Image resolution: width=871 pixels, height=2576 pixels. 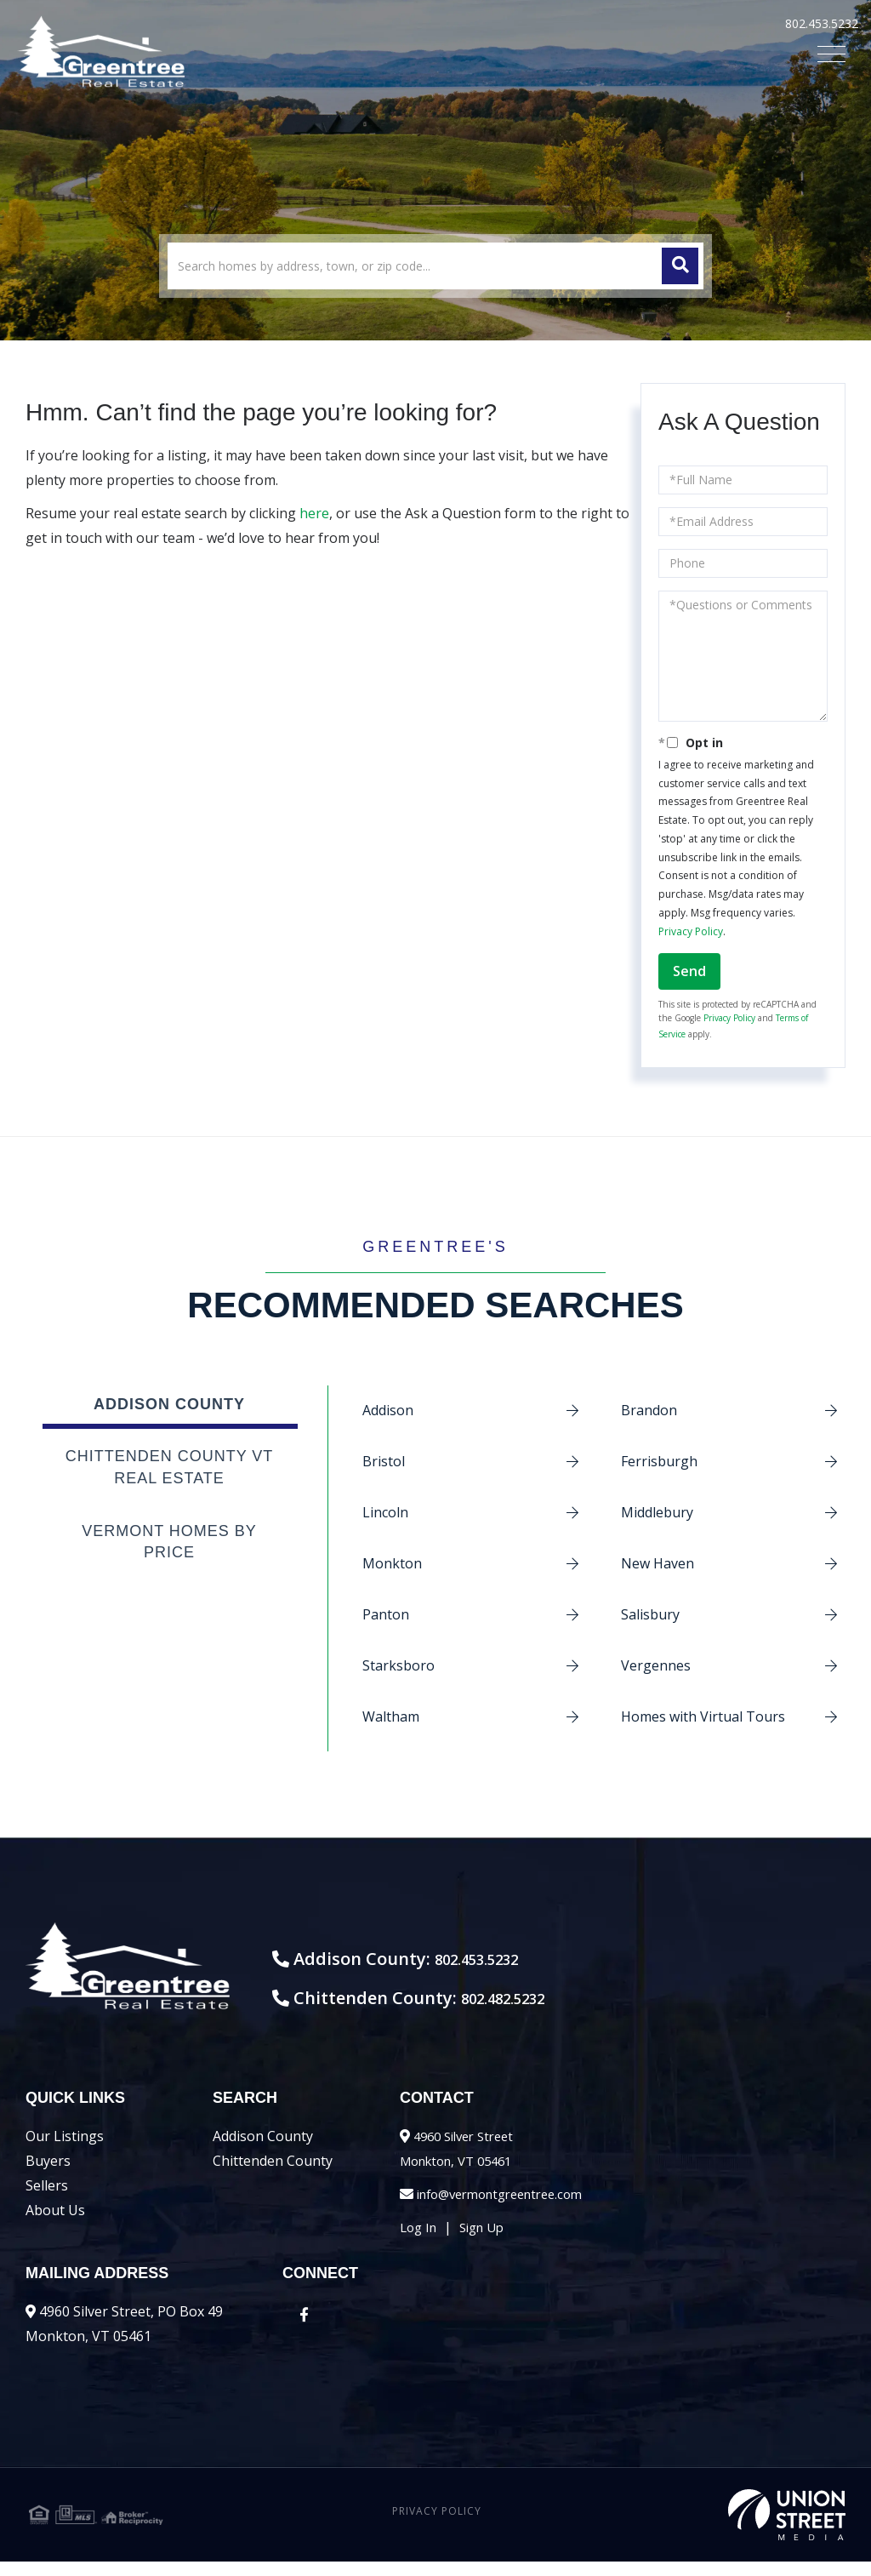 What do you see at coordinates (48, 2175) in the screenshot?
I see `Buyers [menuitem]` at bounding box center [48, 2175].